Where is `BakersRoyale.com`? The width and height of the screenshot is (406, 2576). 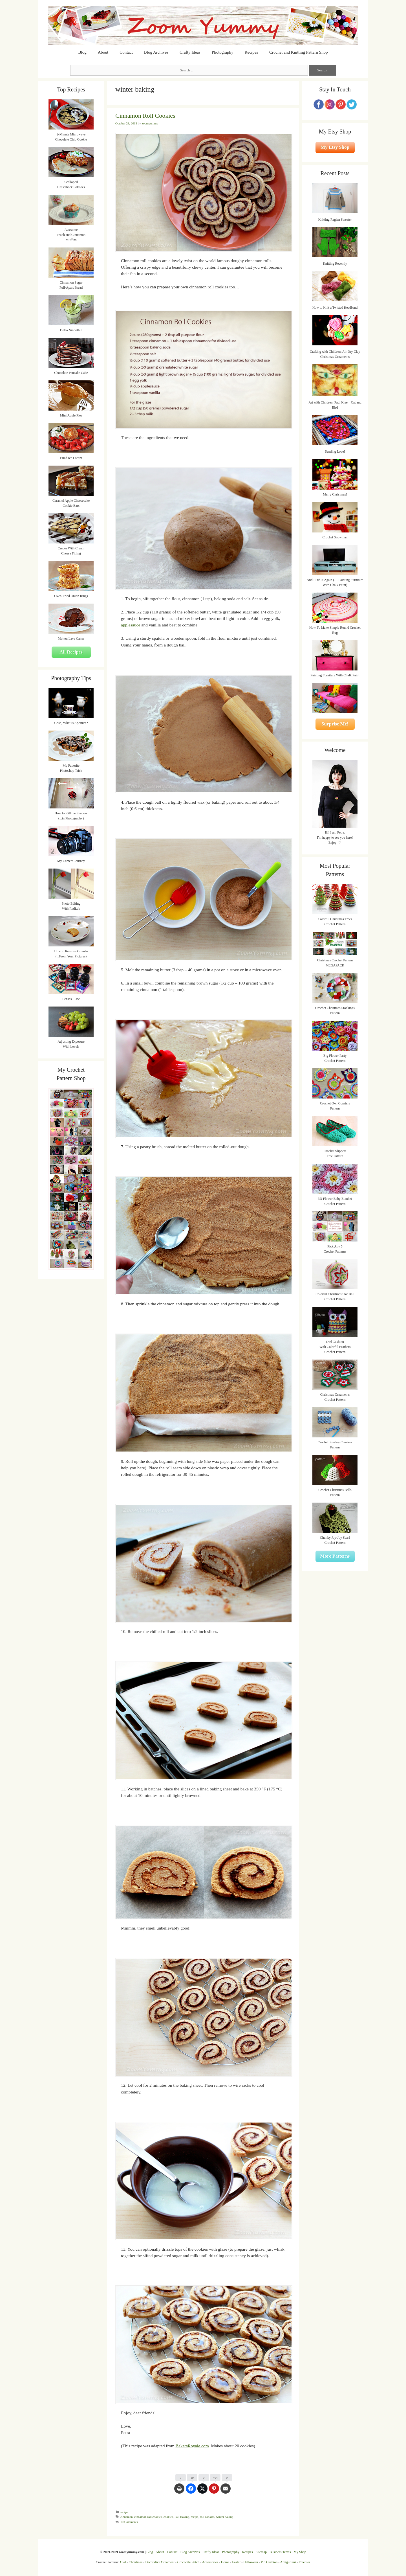
BakersRoyale.com is located at coordinates (192, 2445).